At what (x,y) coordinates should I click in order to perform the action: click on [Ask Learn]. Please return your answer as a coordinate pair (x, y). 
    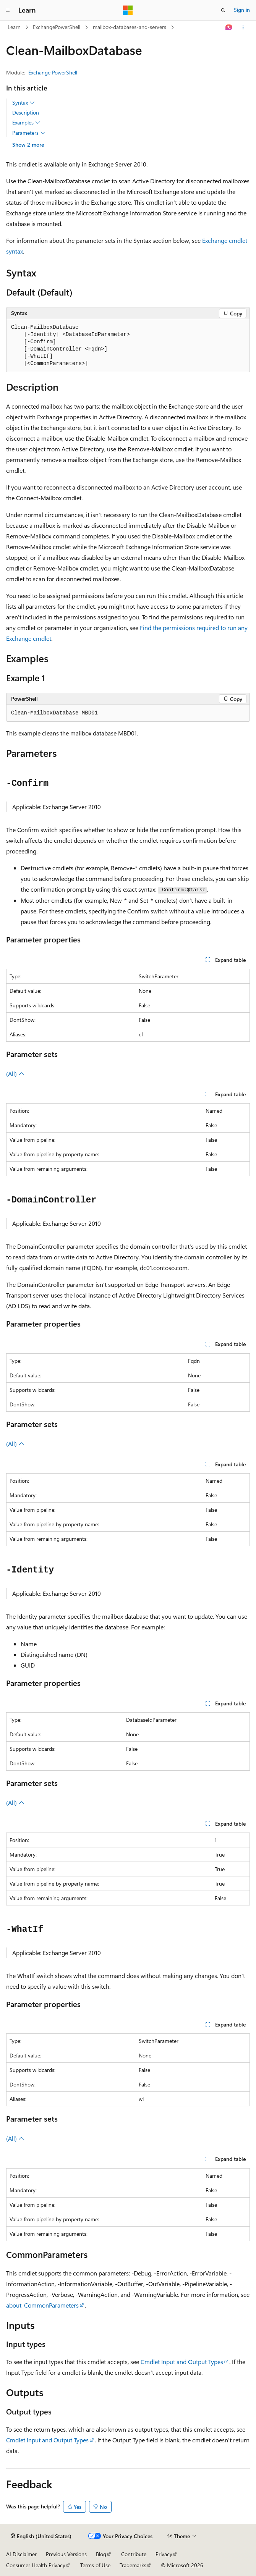
    Looking at the image, I should click on (229, 27).